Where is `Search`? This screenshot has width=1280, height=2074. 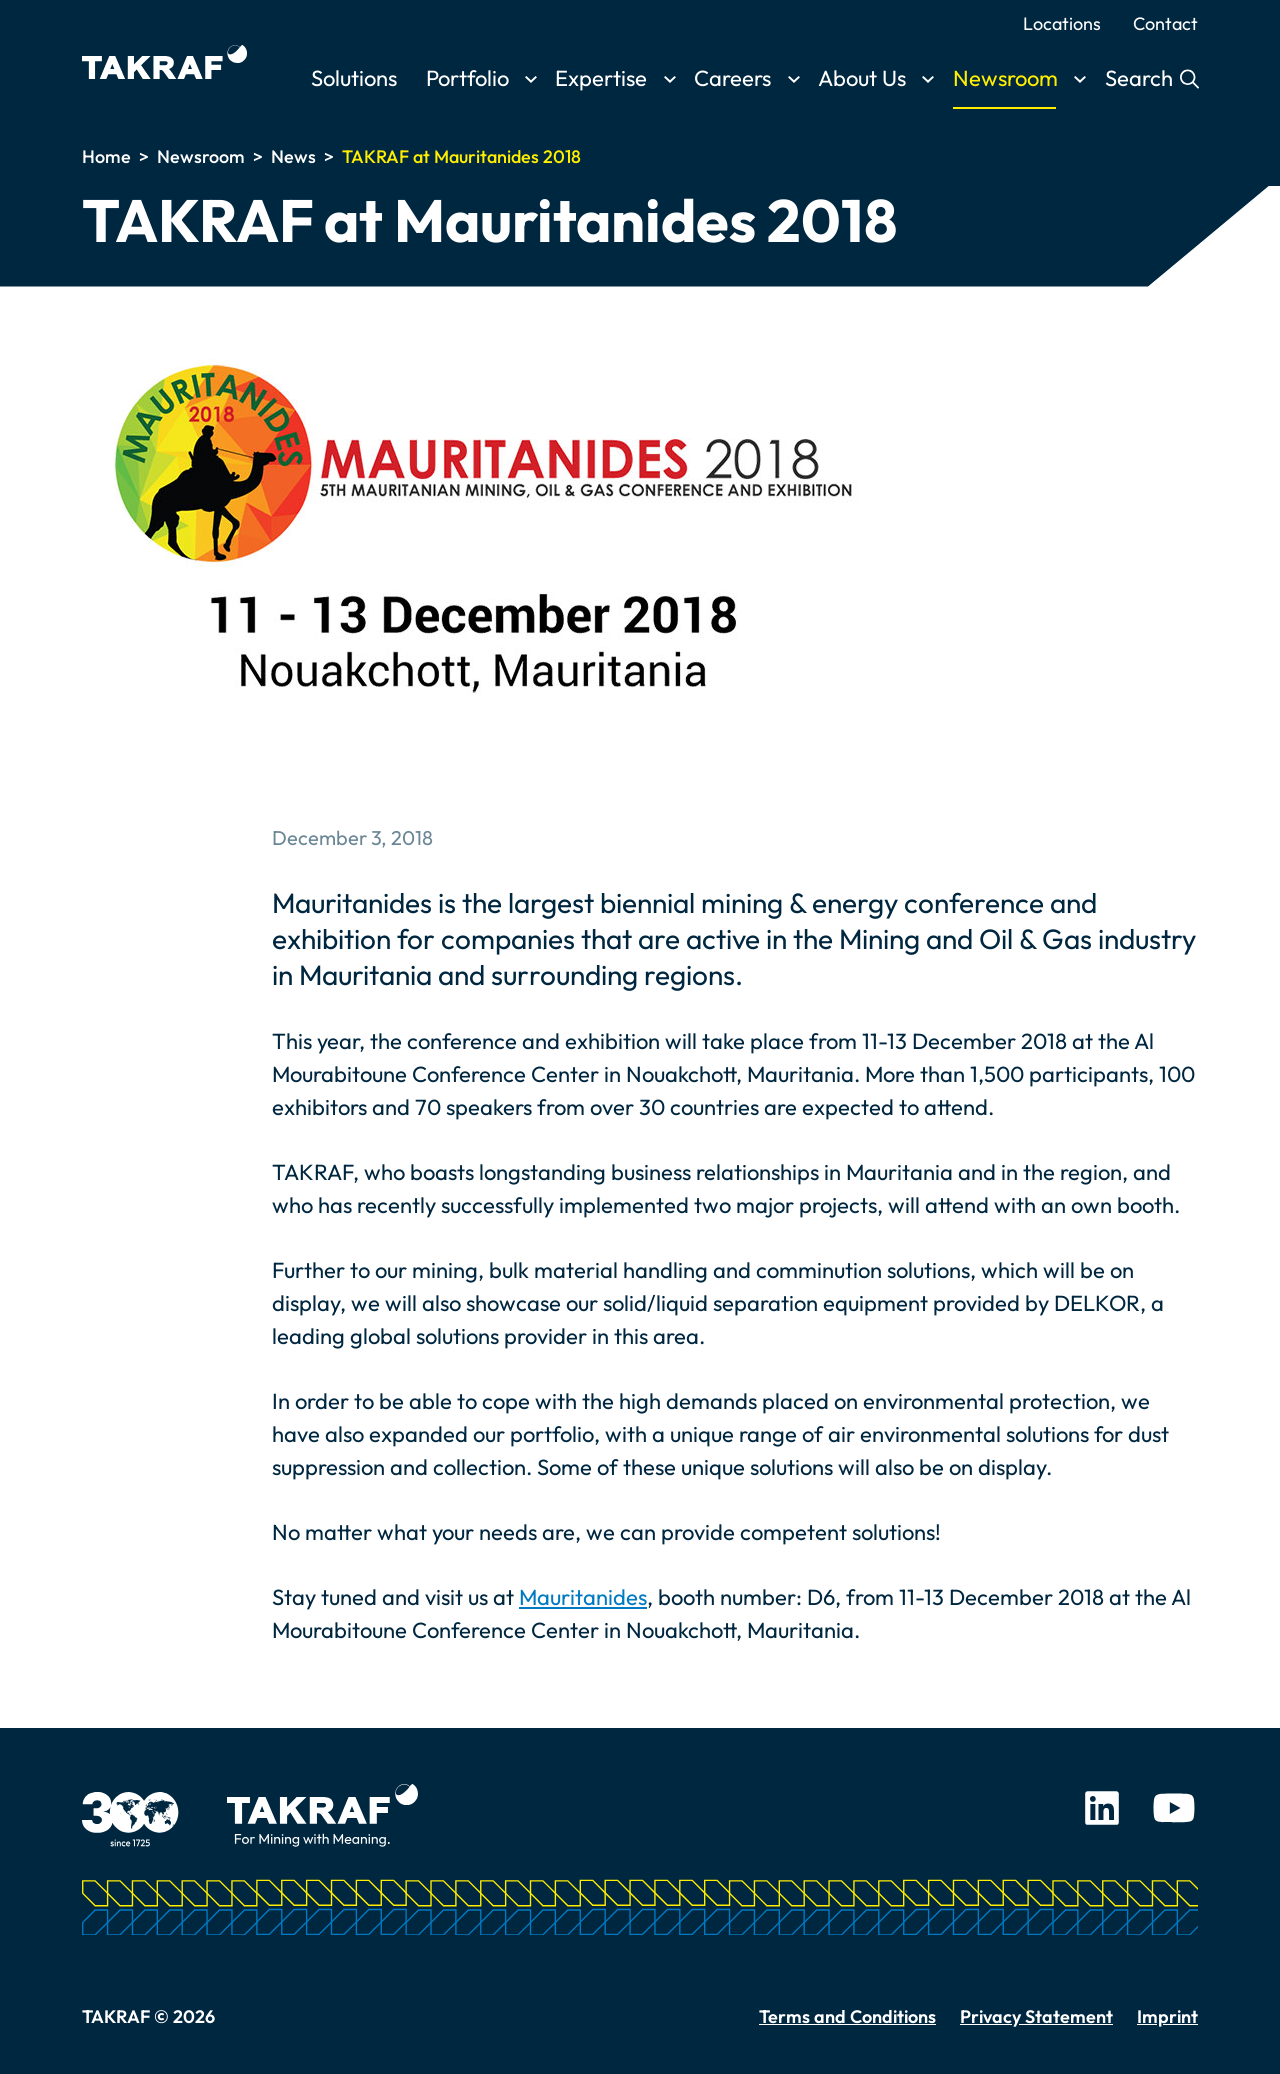
Search is located at coordinates (1141, 78).